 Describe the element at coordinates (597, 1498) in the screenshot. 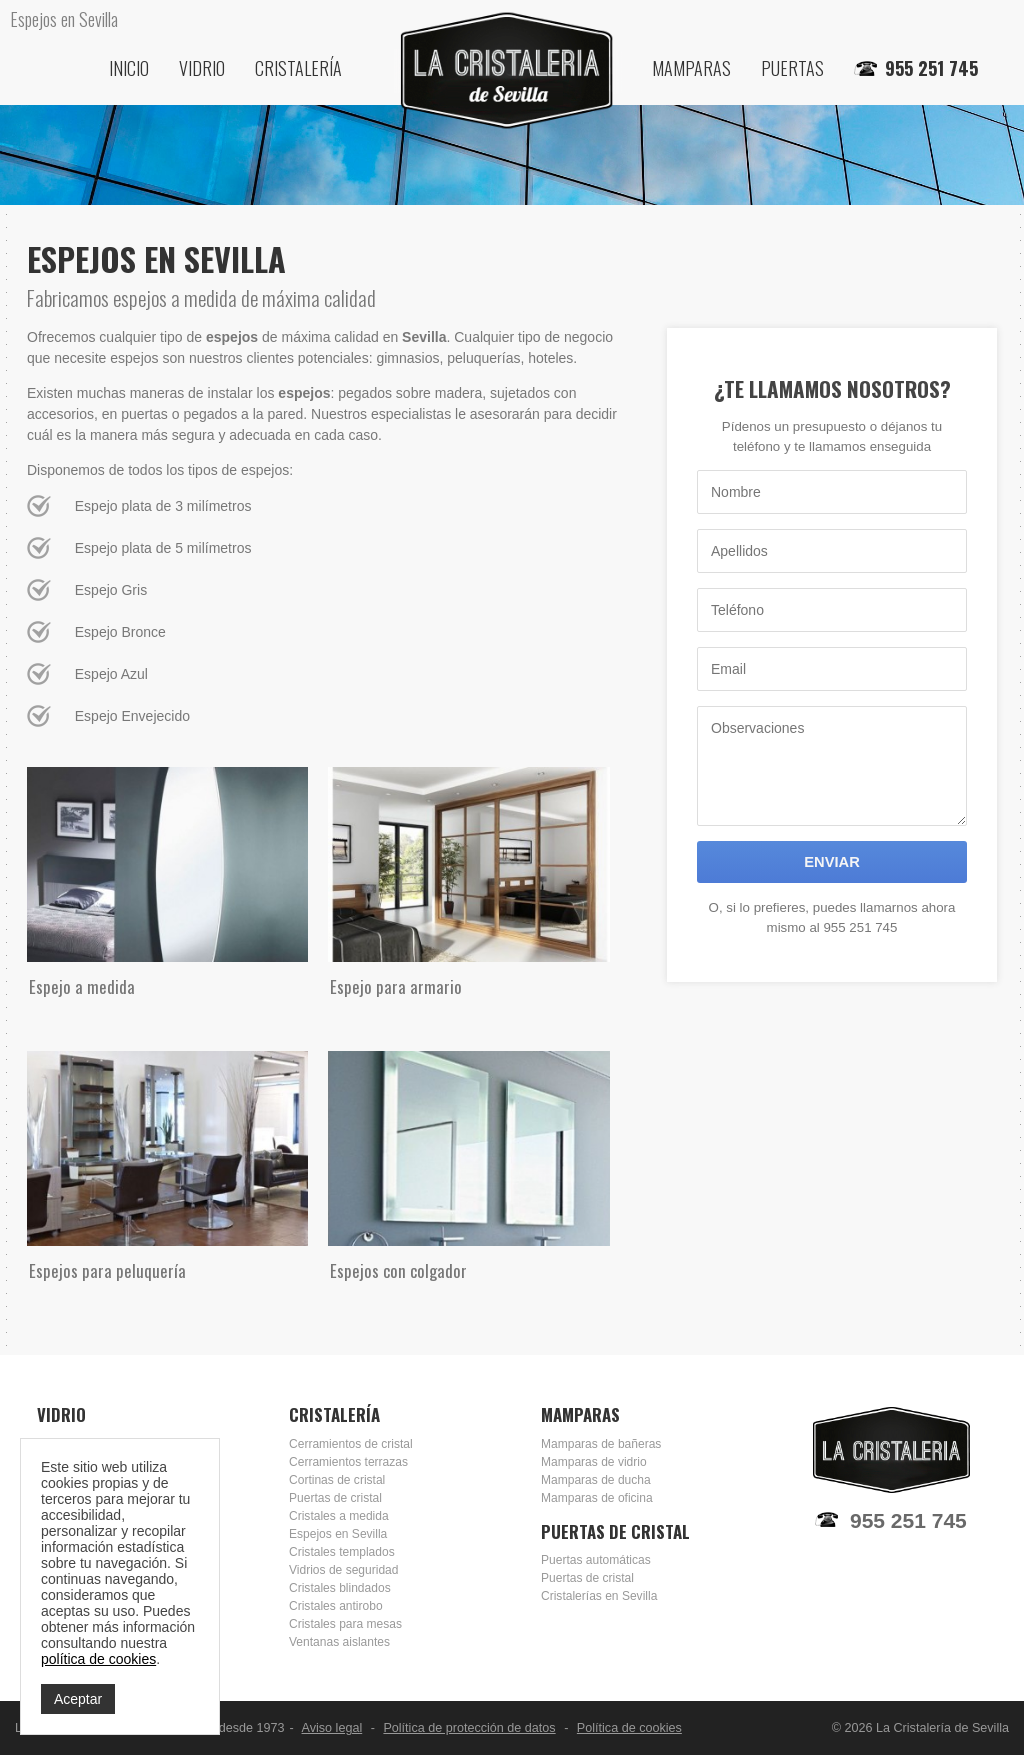

I see `Mamparas de oficina` at that location.